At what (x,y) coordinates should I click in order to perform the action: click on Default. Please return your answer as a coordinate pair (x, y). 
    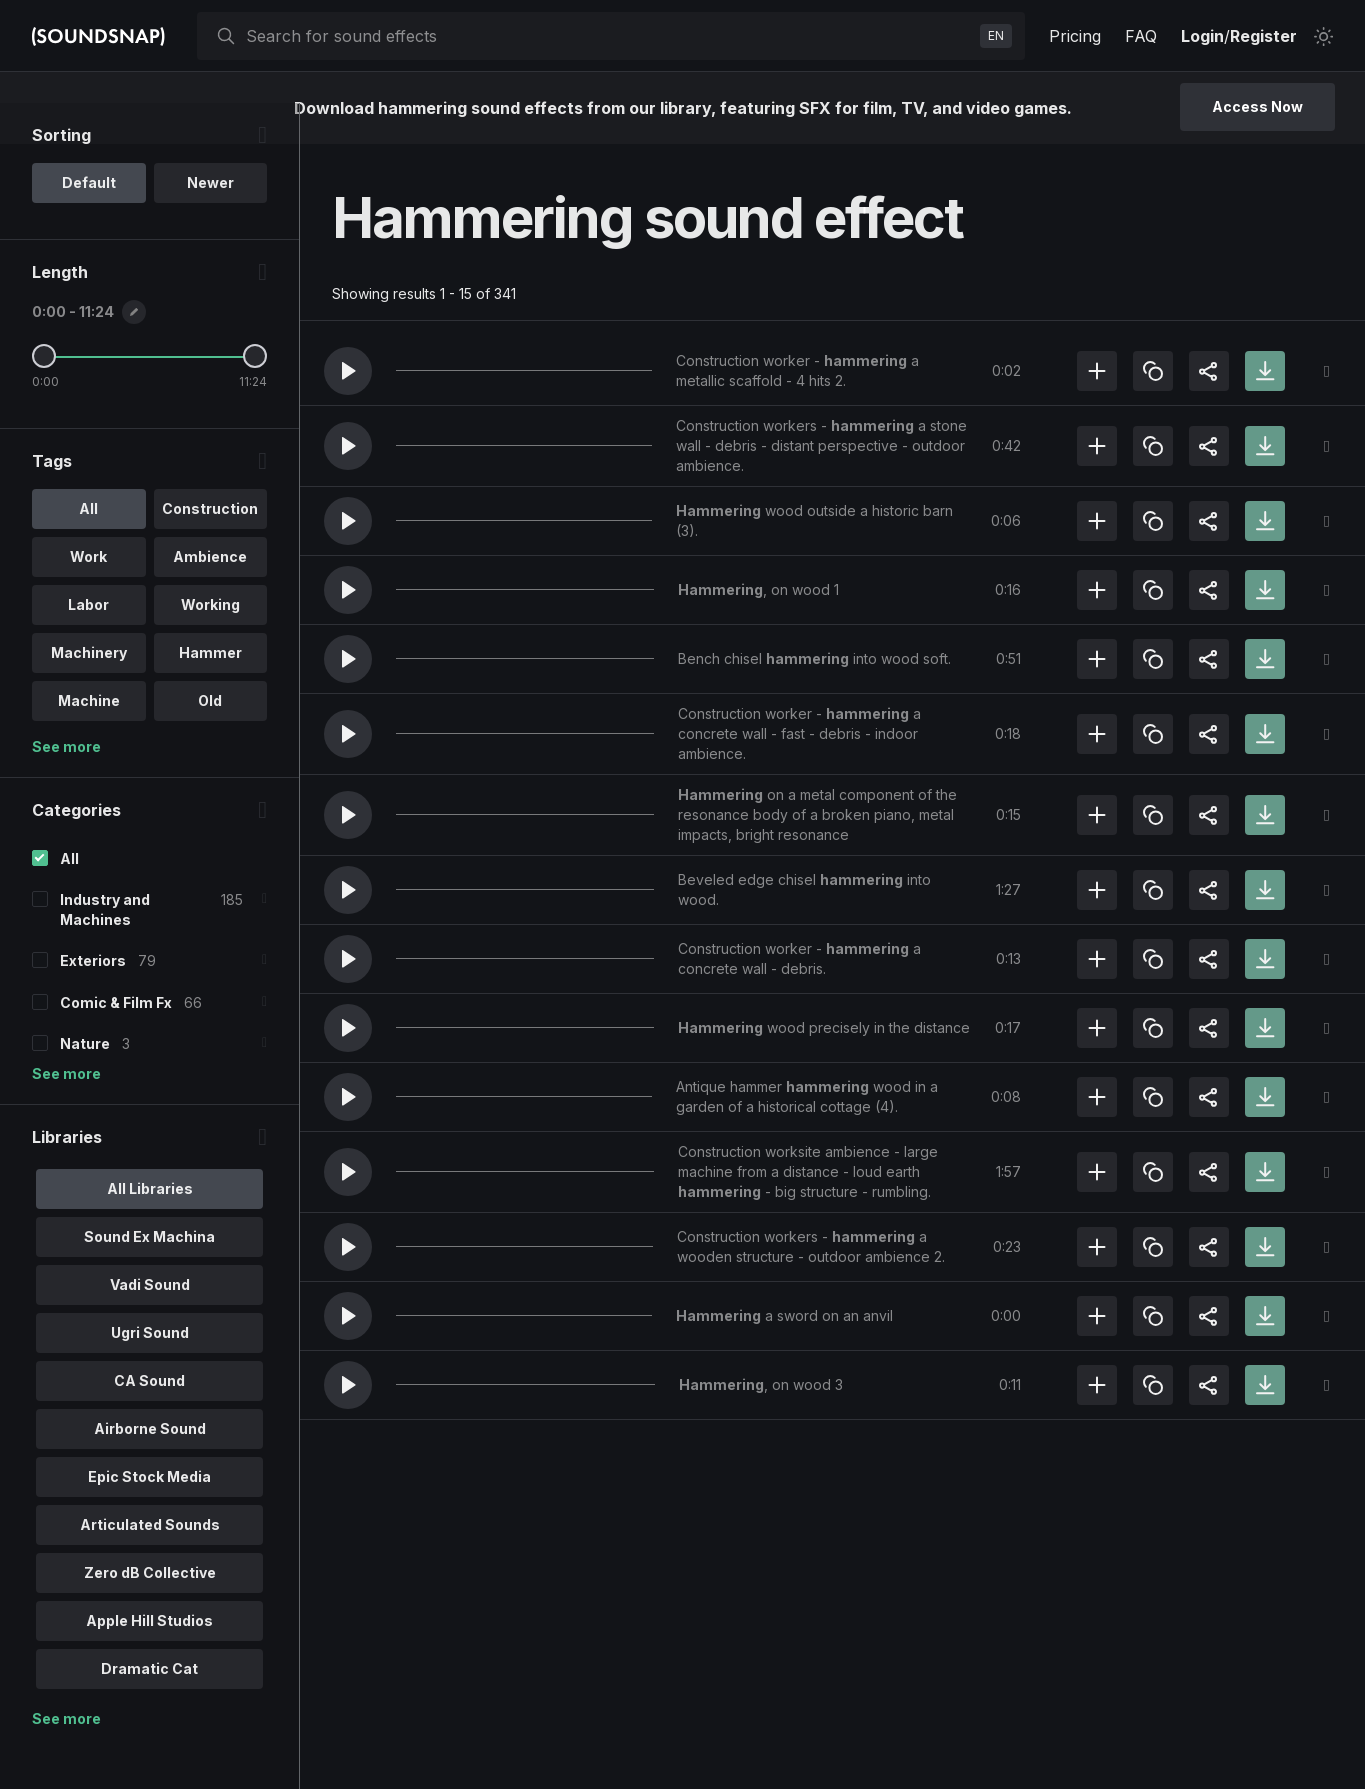
    Looking at the image, I should click on (89, 223).